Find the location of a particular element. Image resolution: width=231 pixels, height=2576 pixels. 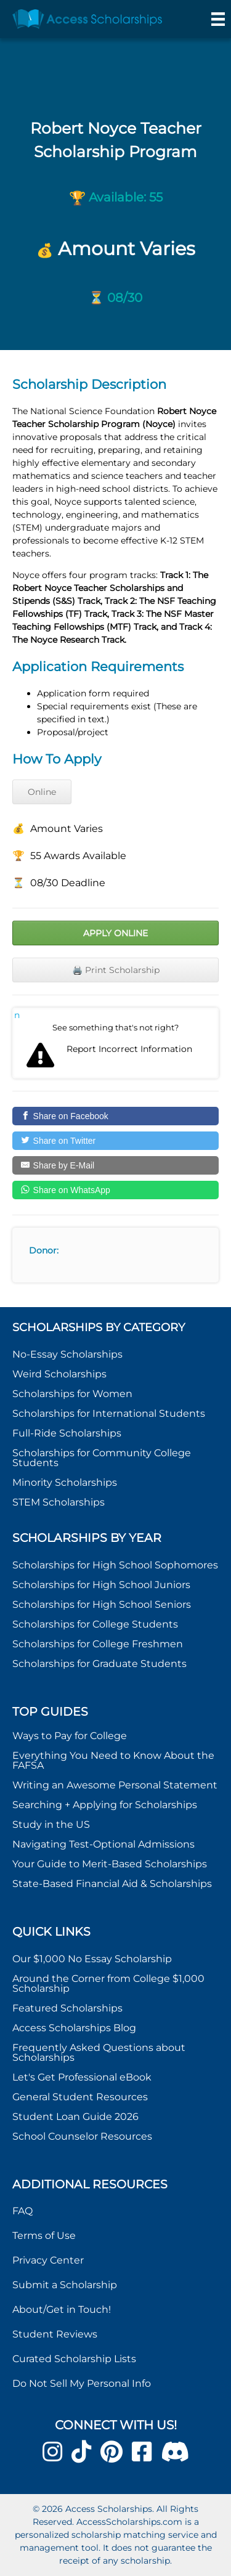

Our $1,000 No Essay Scholarship is located at coordinates (92, 1959).